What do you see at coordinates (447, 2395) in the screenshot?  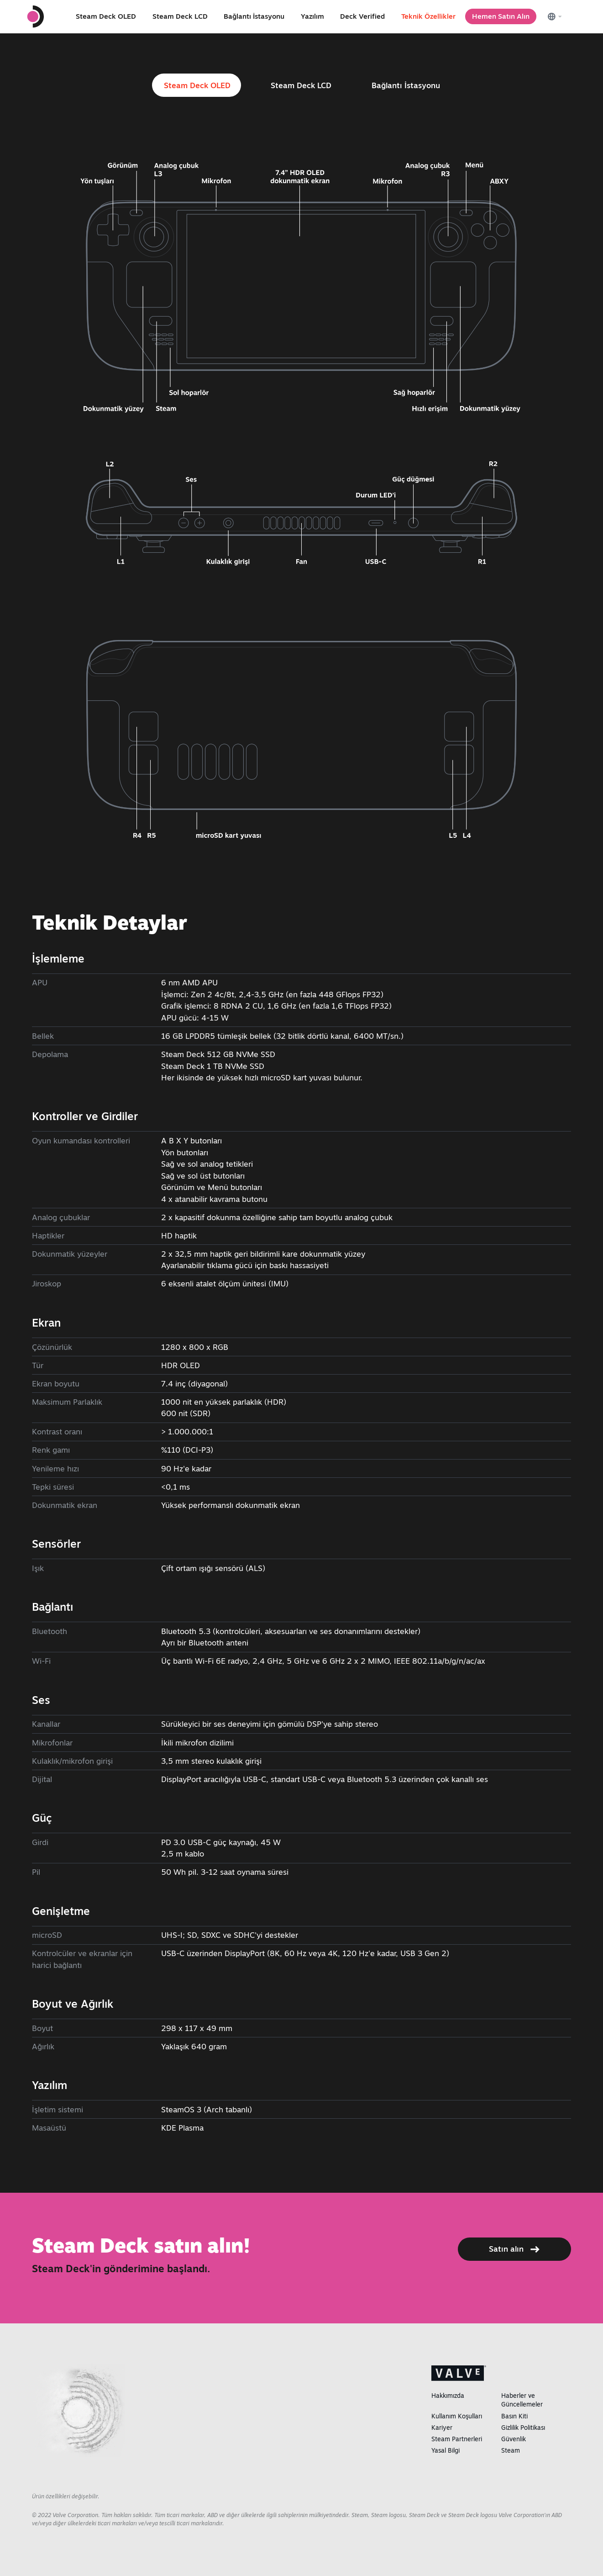 I see `Hakkımızda` at bounding box center [447, 2395].